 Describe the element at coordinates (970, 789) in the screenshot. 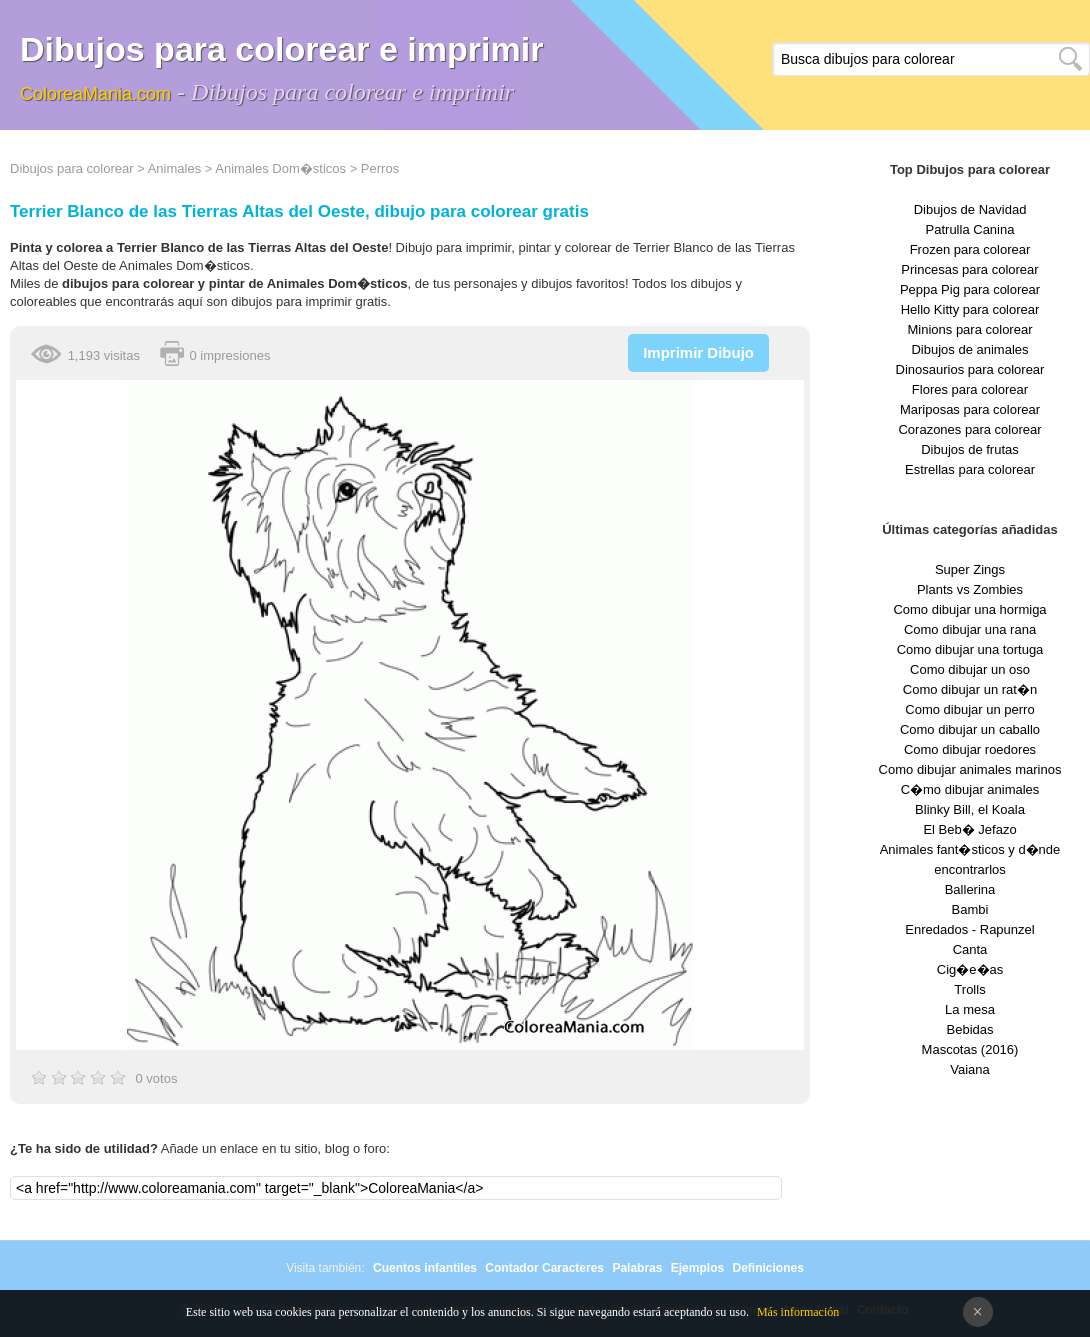

I see `C�mo dibujar animales` at that location.